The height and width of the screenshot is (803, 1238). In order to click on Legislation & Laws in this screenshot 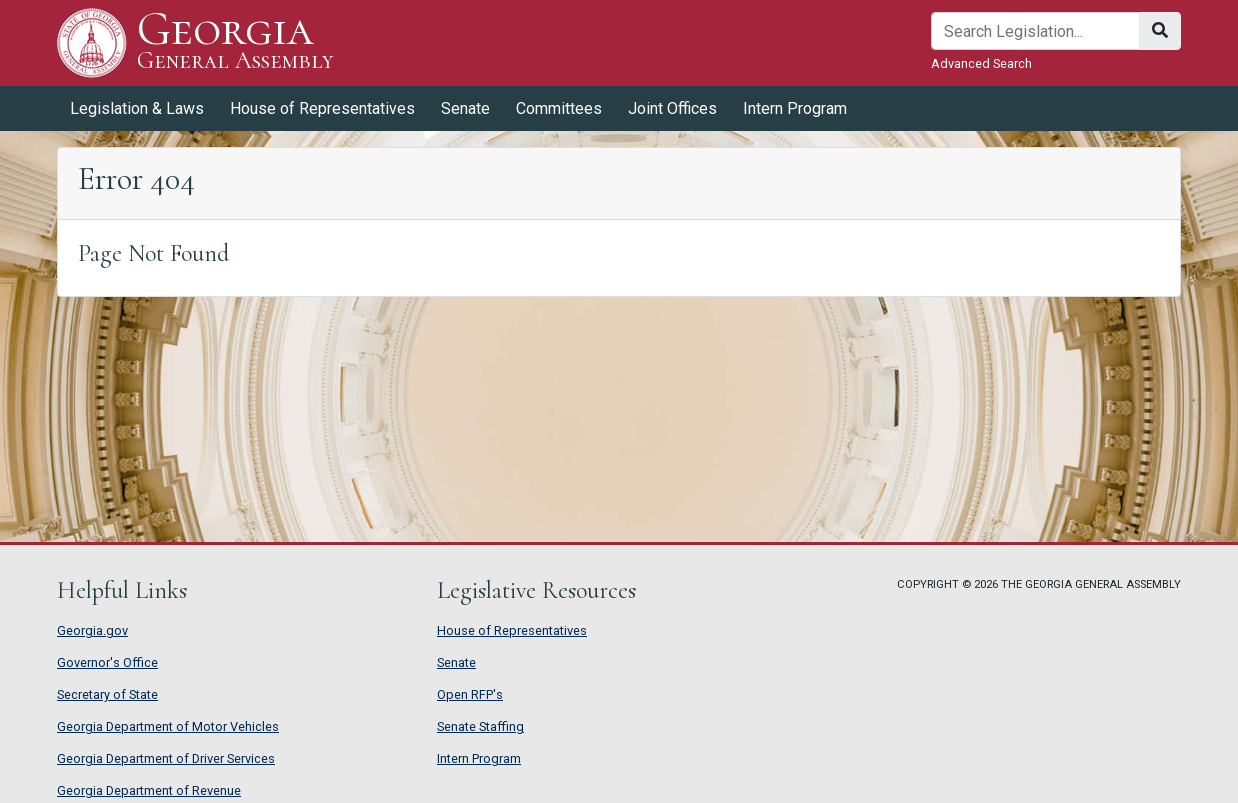, I will do `click(137, 108)`.